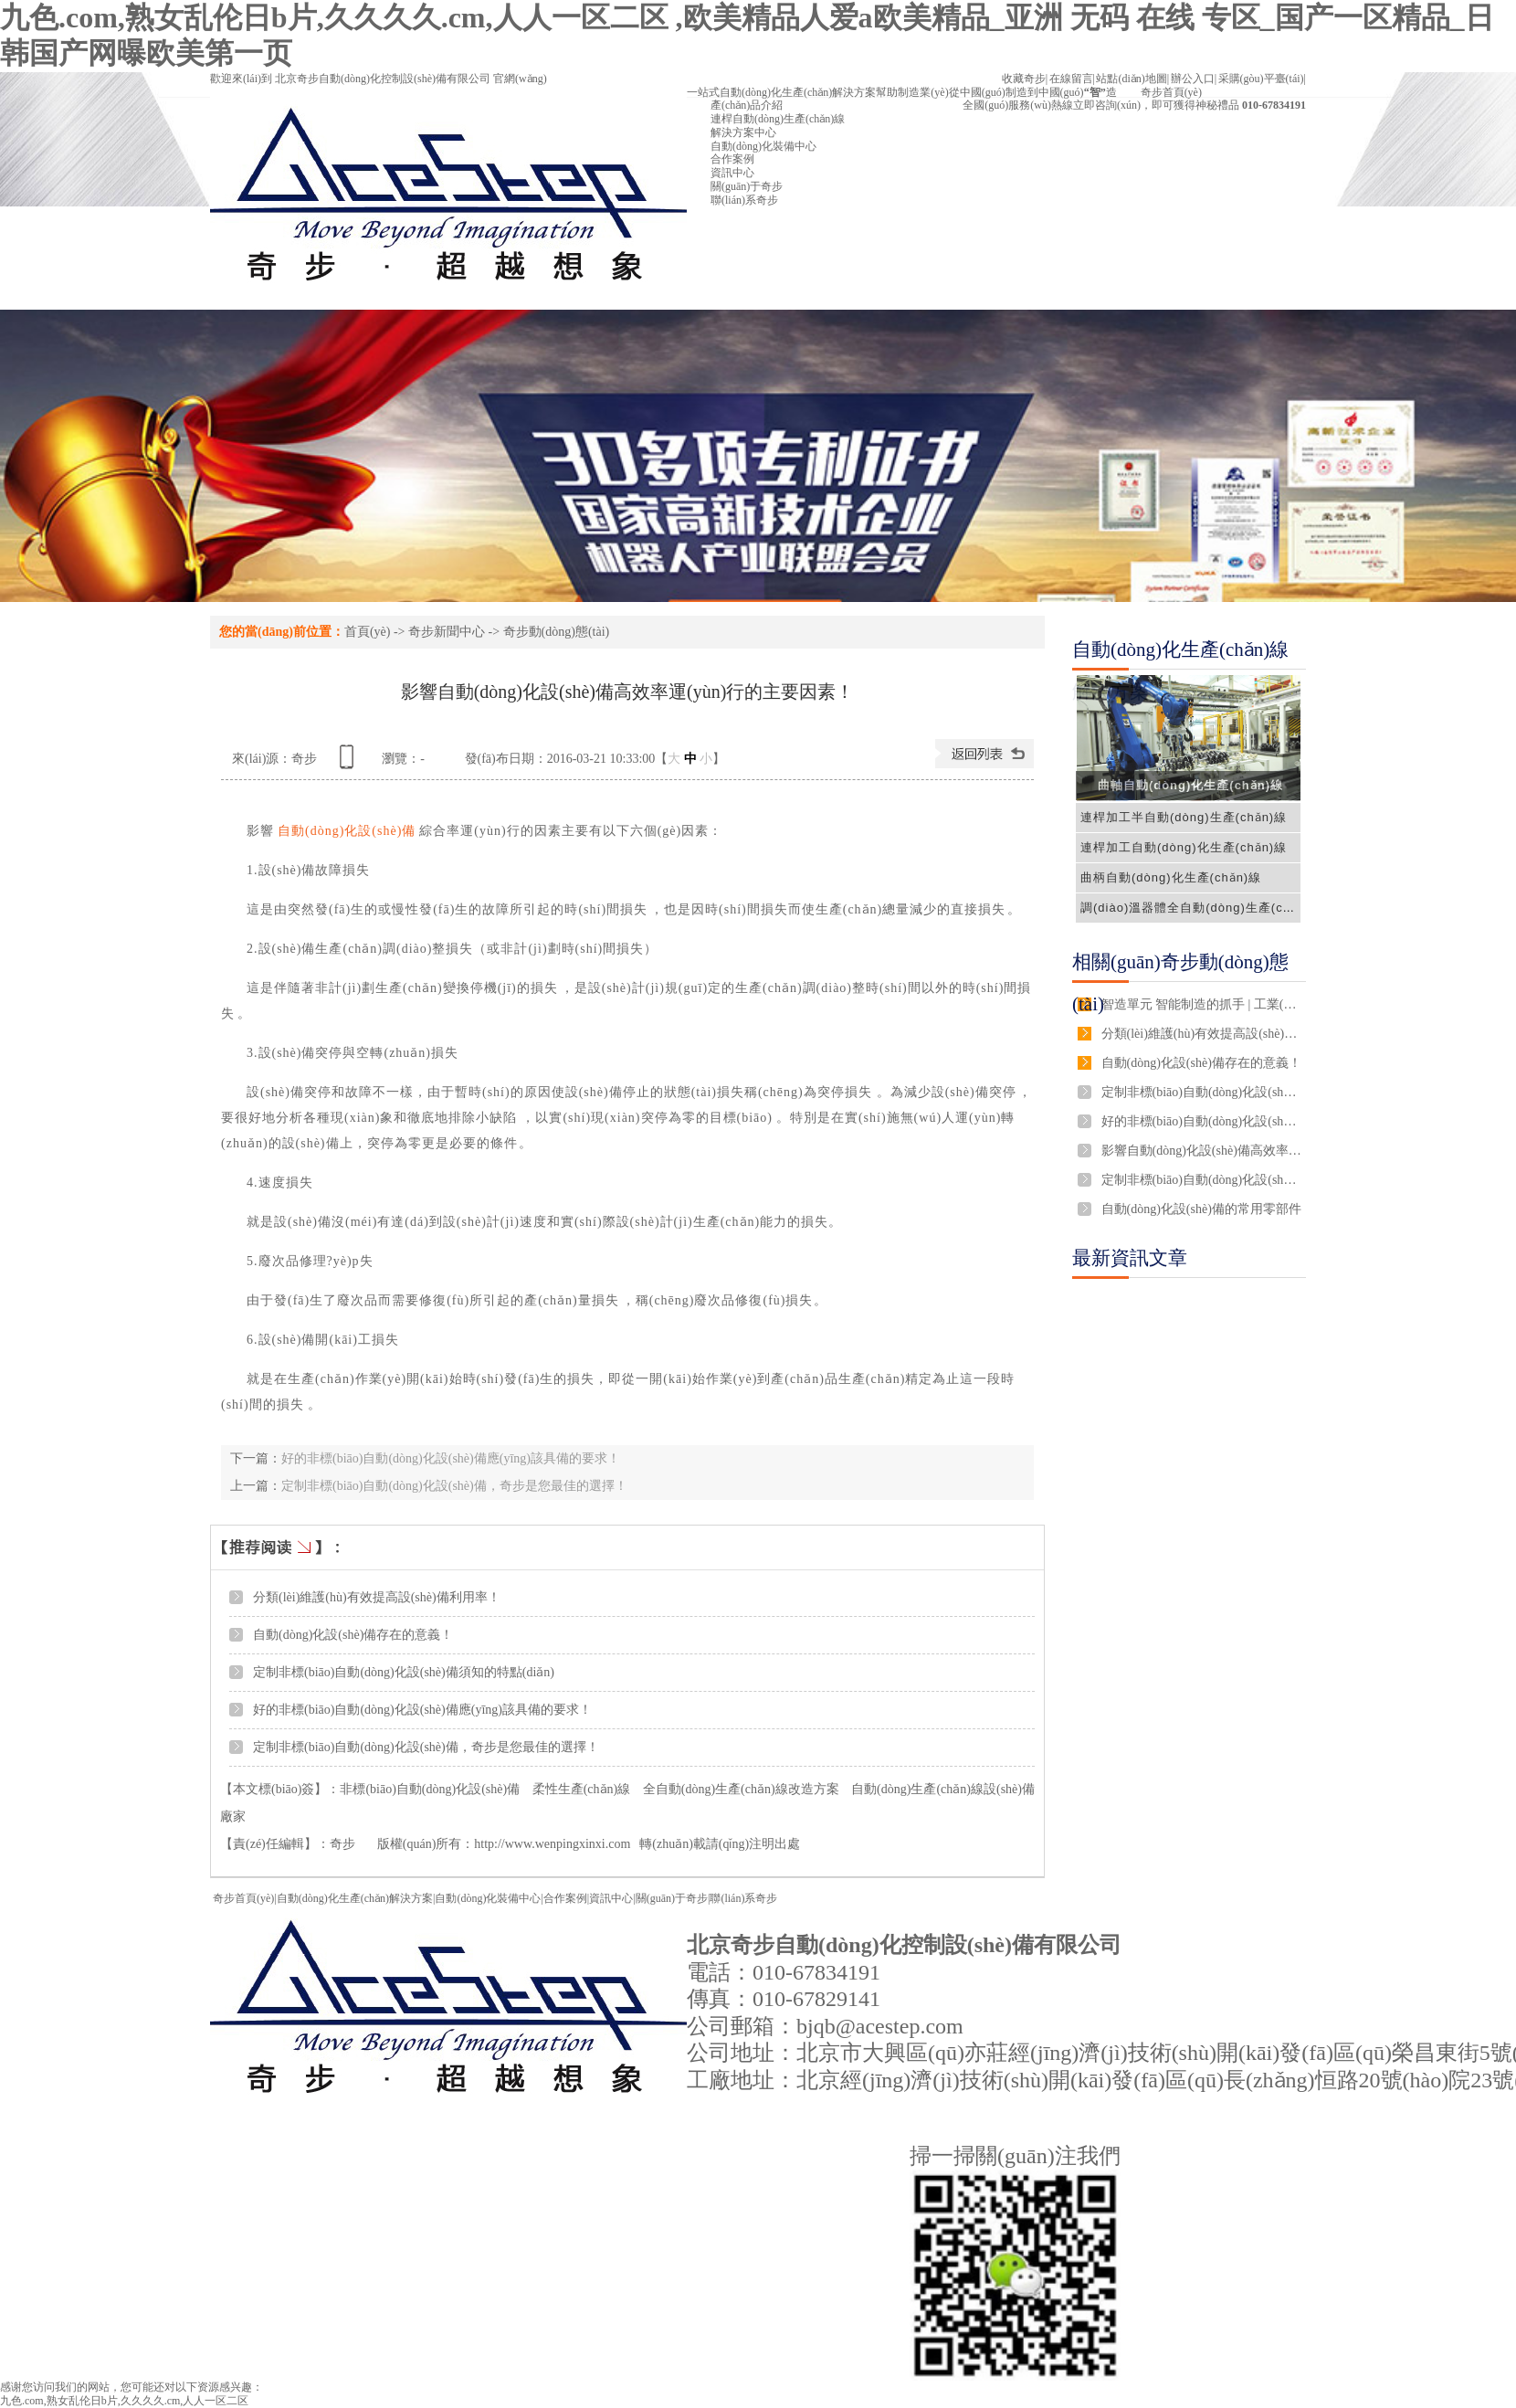  Describe the element at coordinates (1201, 907) in the screenshot. I see `調(diào)溫器體全自動(dòng)生產(chǎn)線` at that location.